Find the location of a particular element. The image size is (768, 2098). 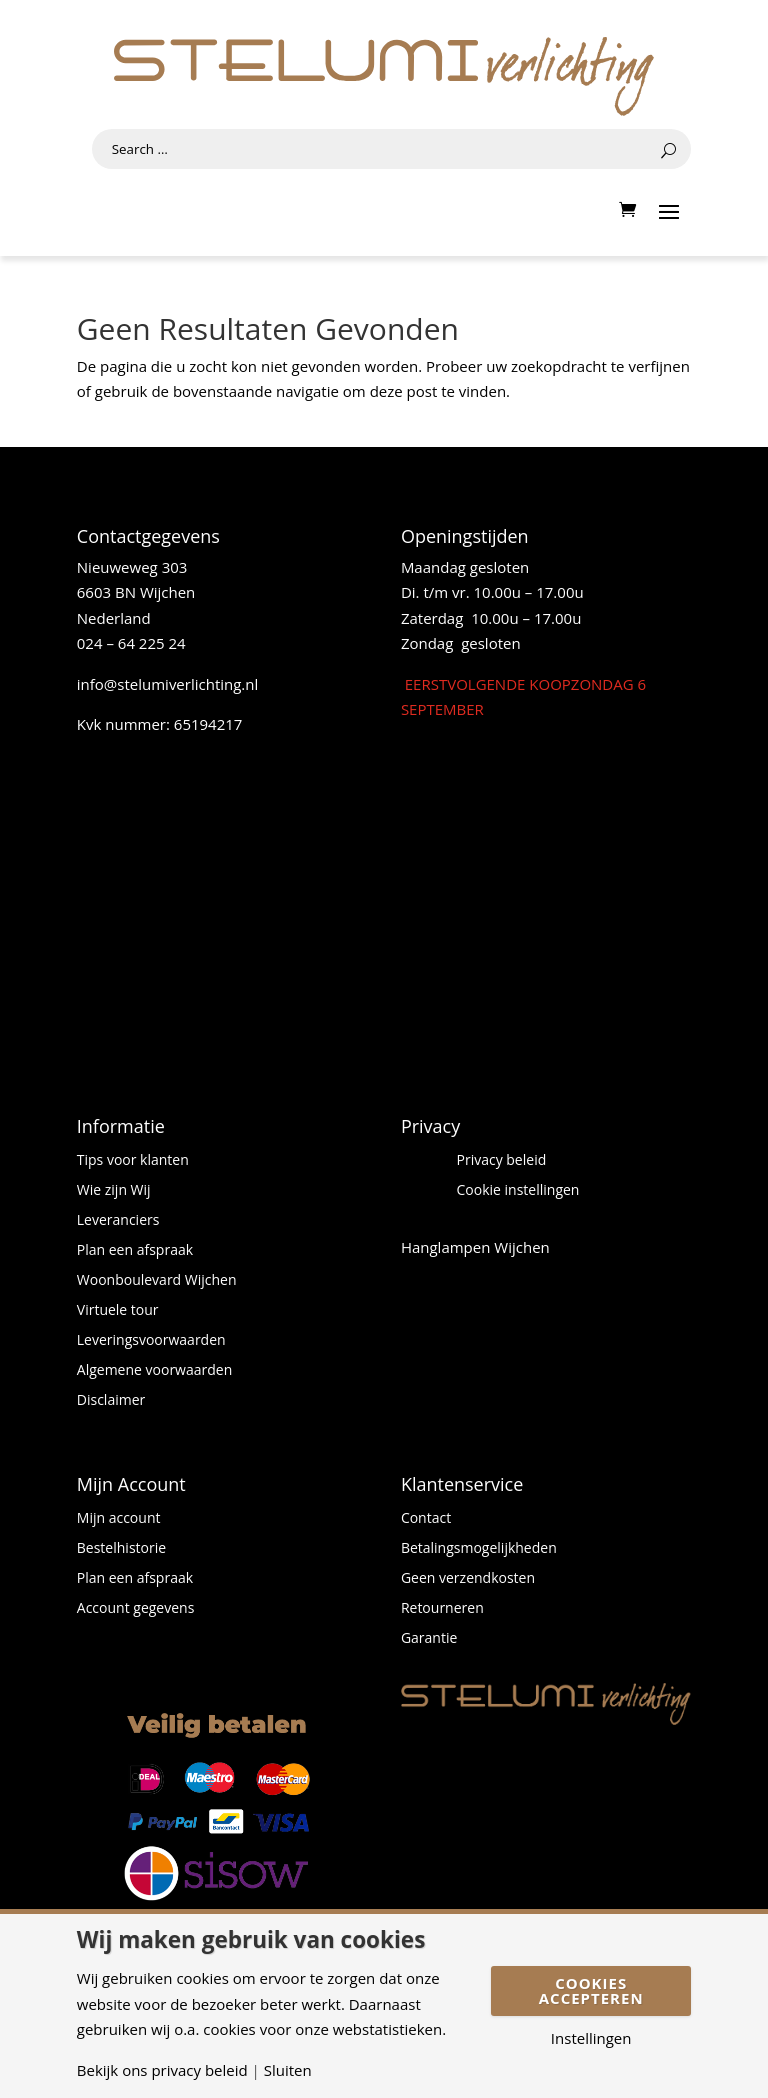

Privacy beleid is located at coordinates (502, 1161).